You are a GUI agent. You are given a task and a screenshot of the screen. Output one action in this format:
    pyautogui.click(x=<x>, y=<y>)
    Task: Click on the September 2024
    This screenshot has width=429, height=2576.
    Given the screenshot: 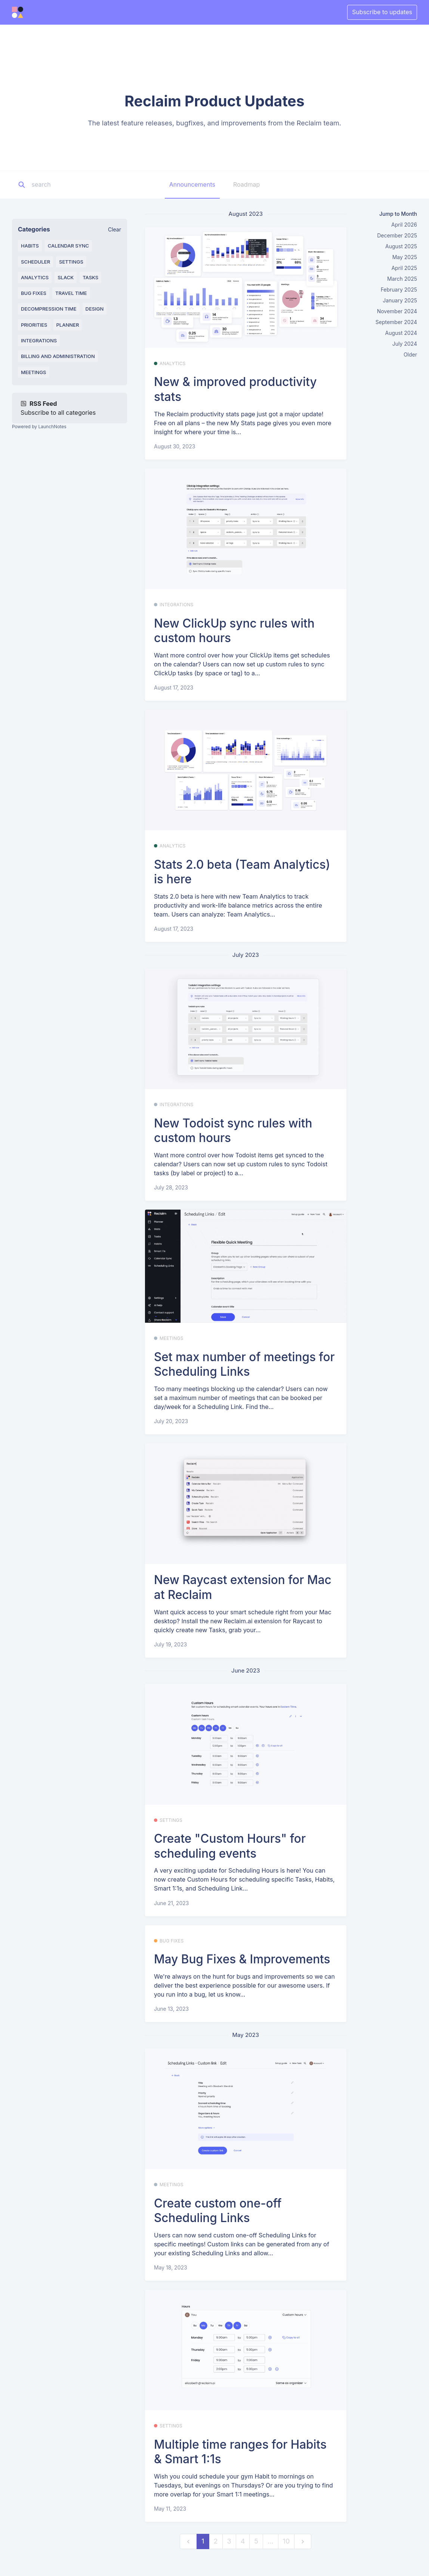 What is the action you would take?
    pyautogui.click(x=396, y=322)
    